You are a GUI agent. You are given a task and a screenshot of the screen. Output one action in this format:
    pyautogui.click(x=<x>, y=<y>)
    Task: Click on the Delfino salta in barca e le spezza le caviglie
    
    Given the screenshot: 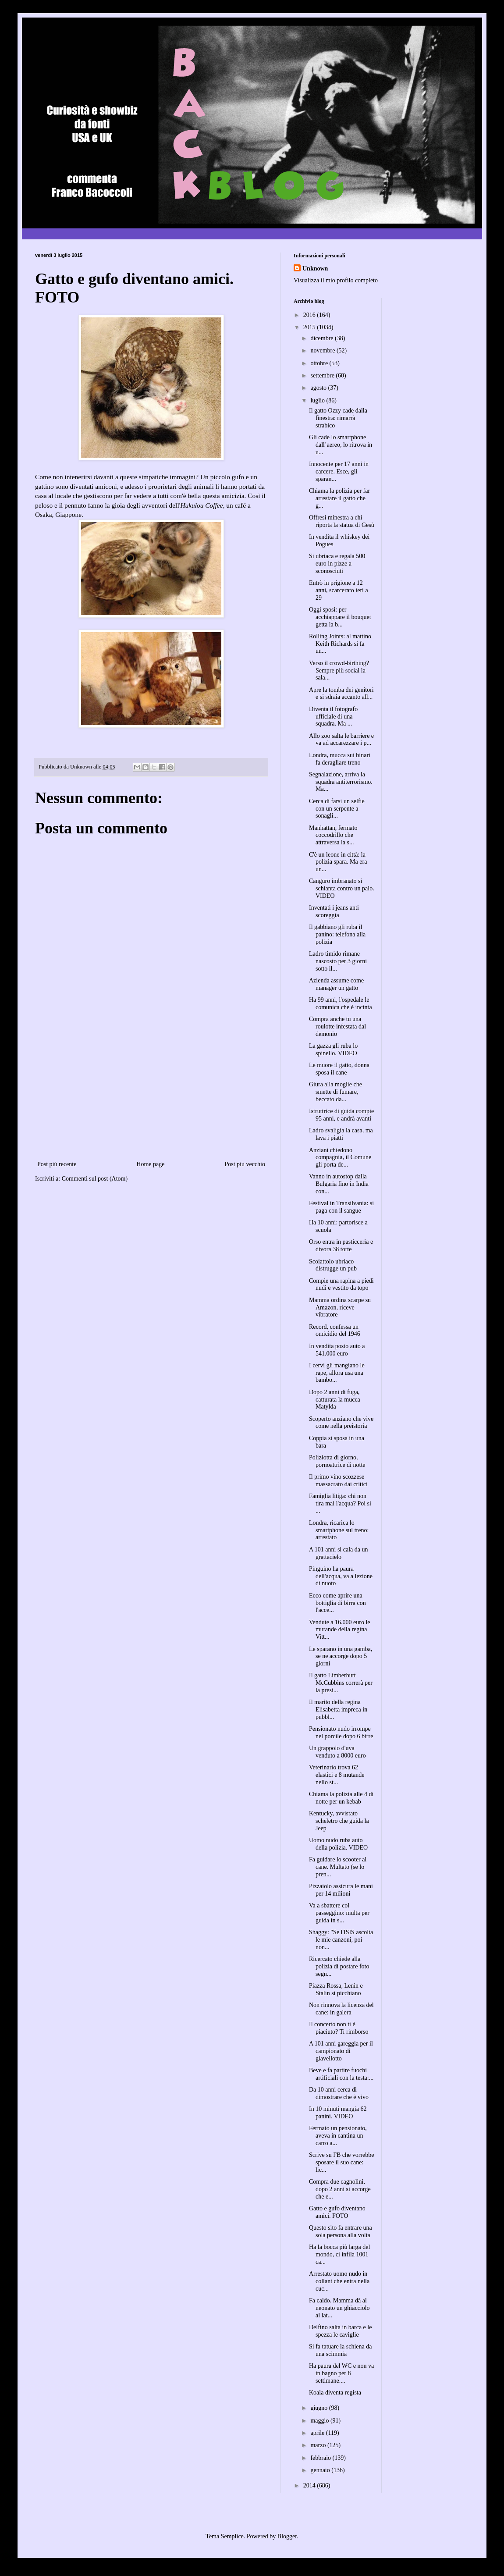 What is the action you would take?
    pyautogui.click(x=340, y=2331)
    